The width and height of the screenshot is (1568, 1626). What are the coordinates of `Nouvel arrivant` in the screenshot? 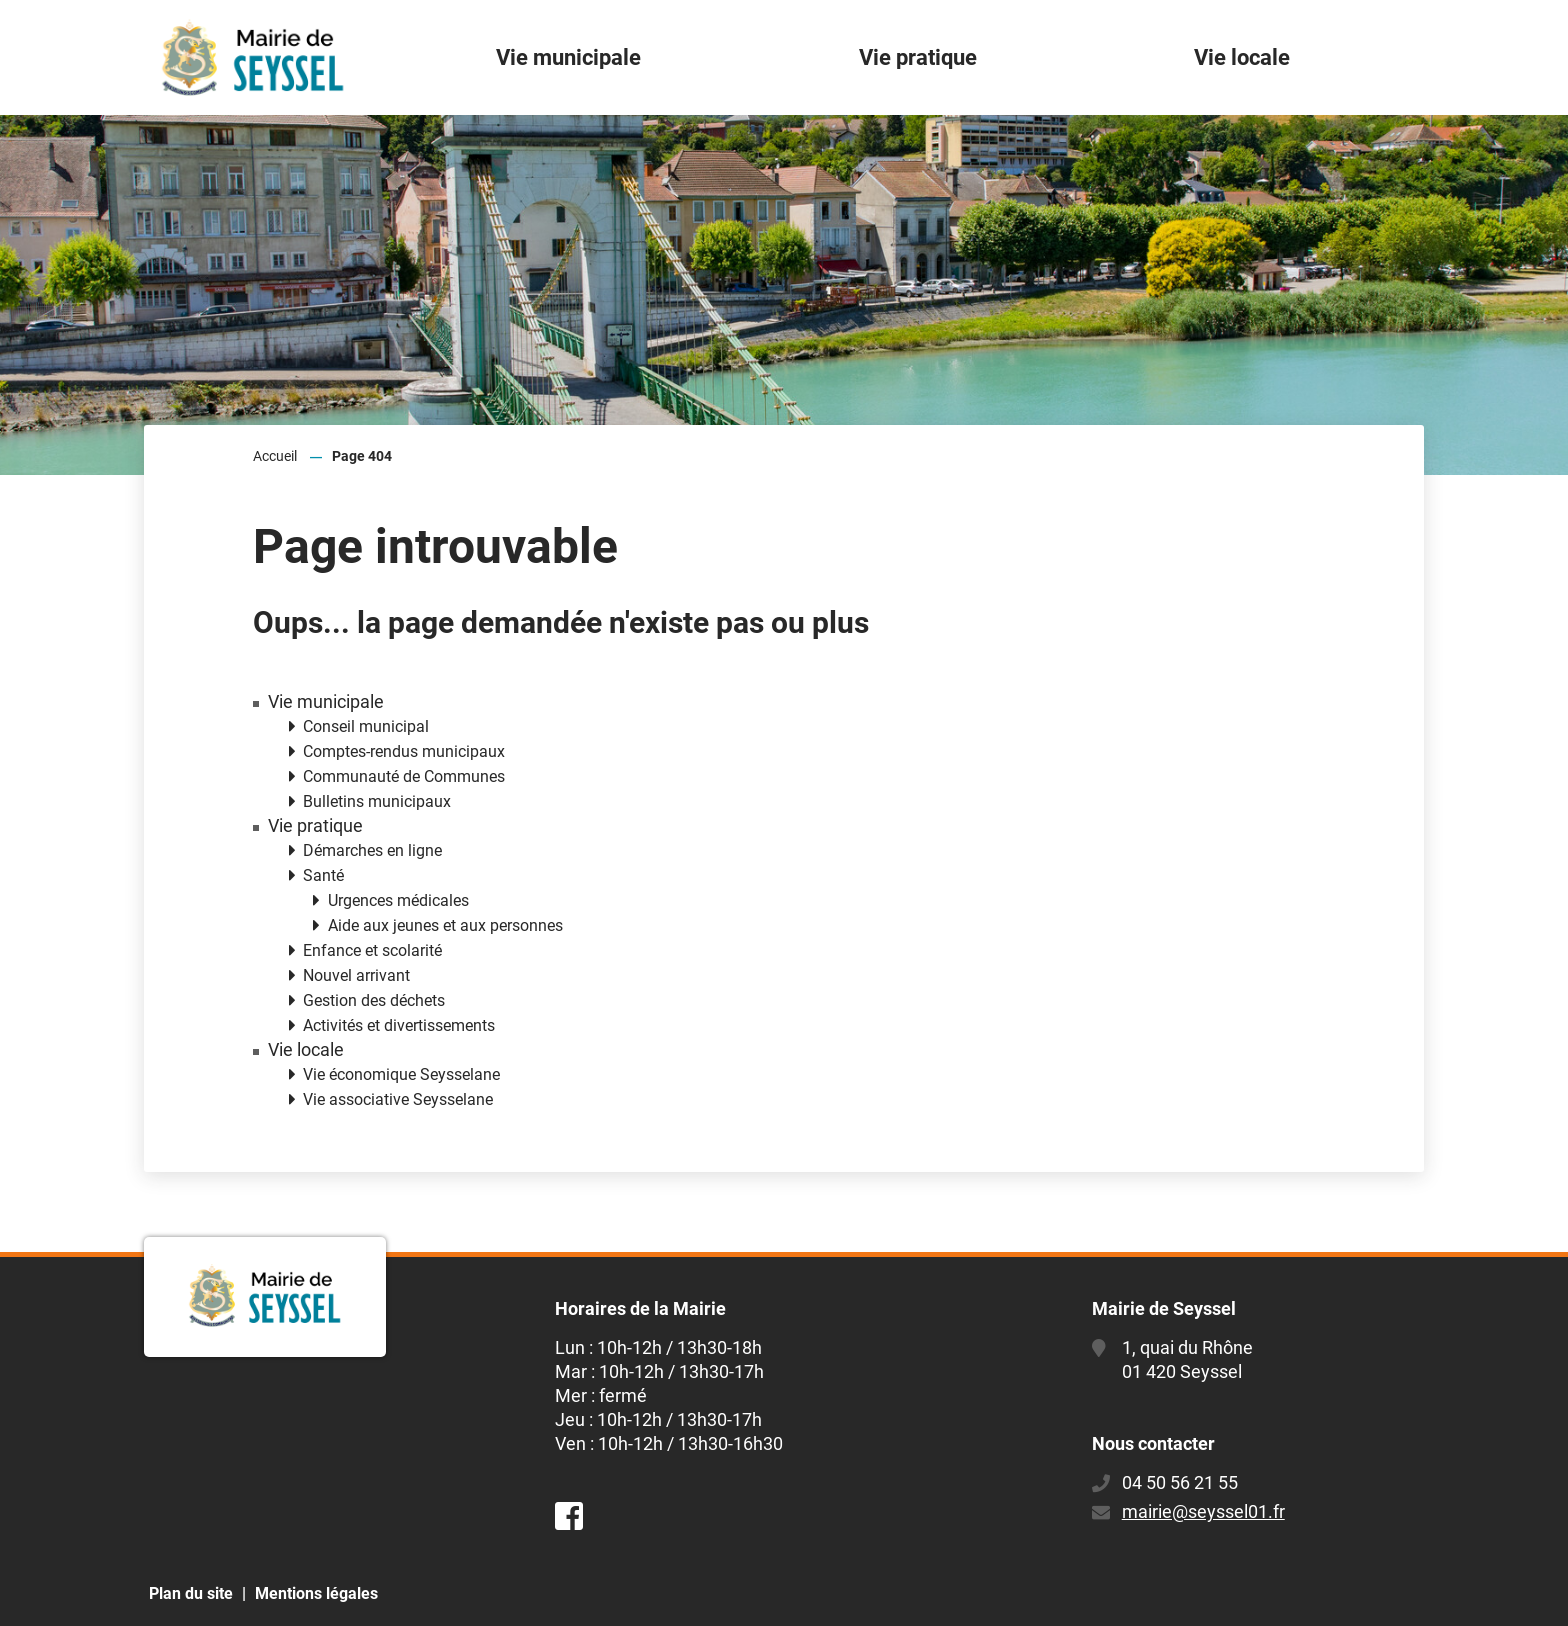 It's located at (356, 975).